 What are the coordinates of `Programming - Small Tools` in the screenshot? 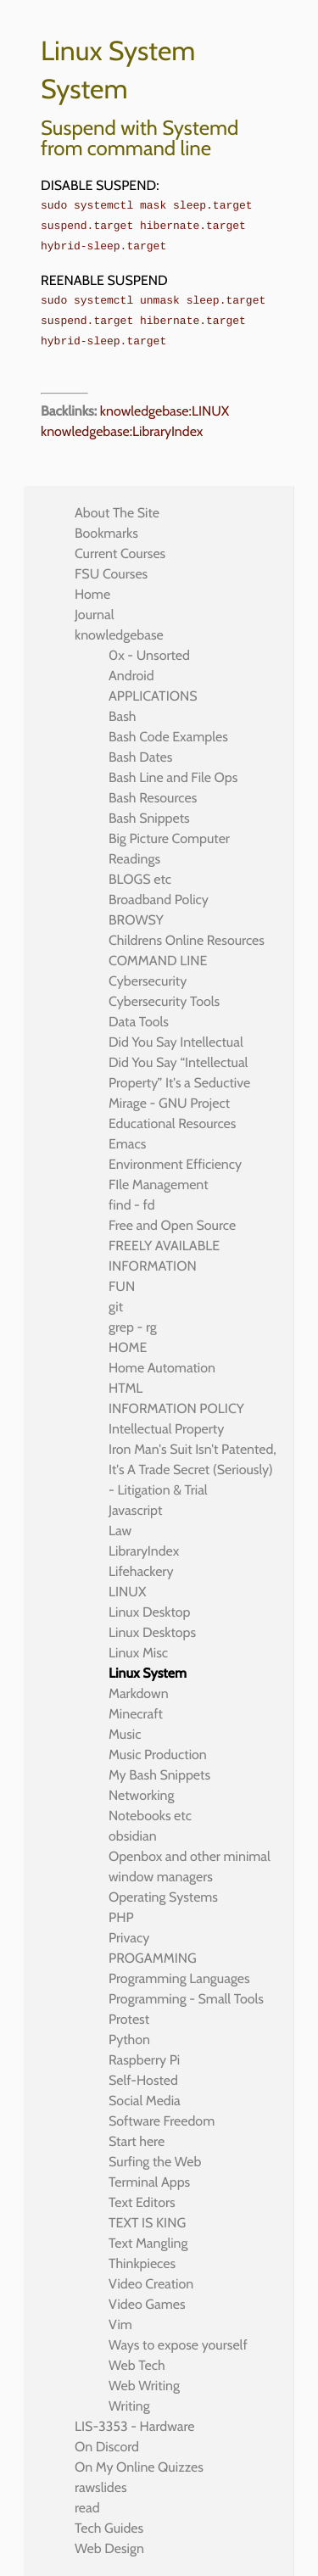 It's located at (186, 1999).